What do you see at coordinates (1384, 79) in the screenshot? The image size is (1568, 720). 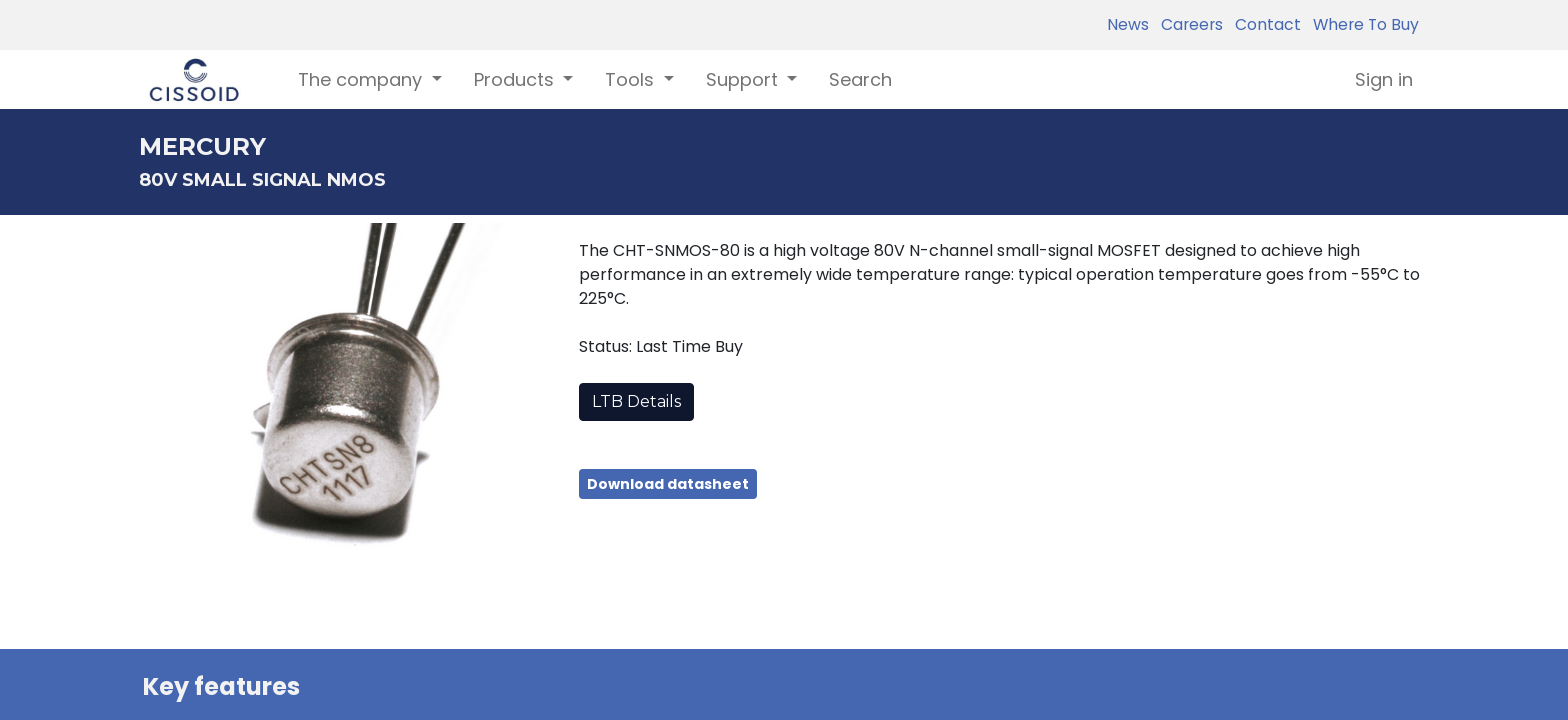 I see `Sign in` at bounding box center [1384, 79].